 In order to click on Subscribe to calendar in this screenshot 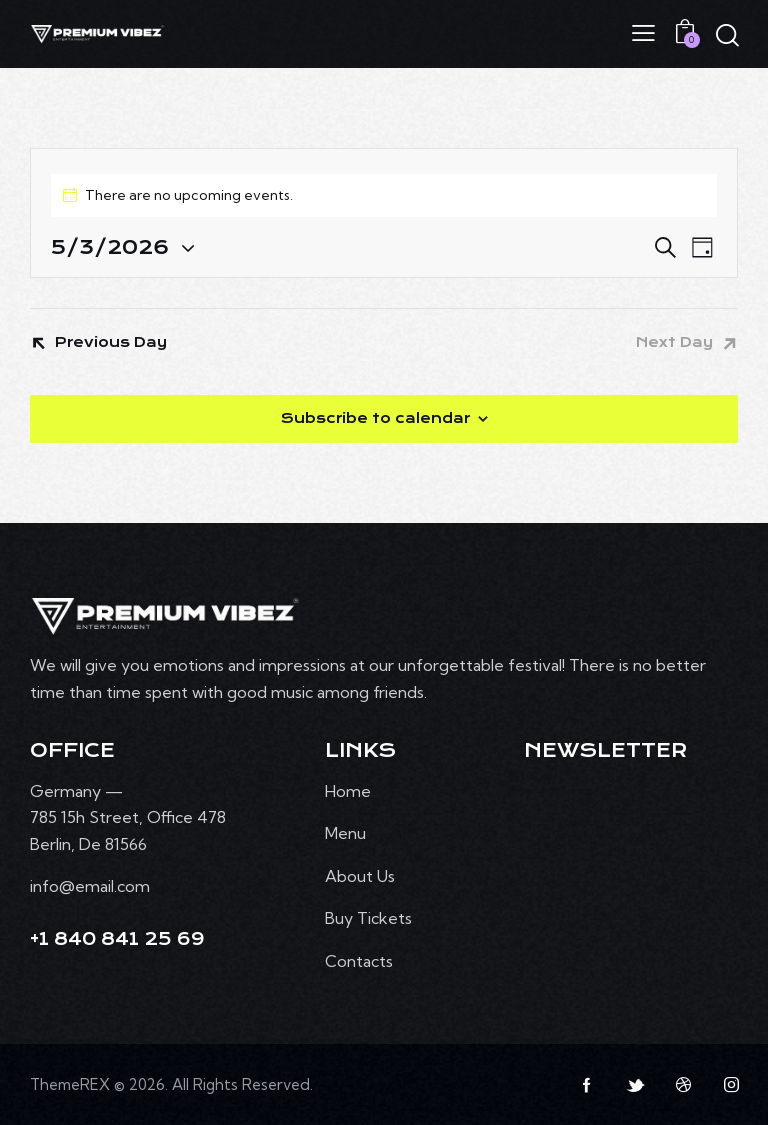, I will do `click(375, 418)`.